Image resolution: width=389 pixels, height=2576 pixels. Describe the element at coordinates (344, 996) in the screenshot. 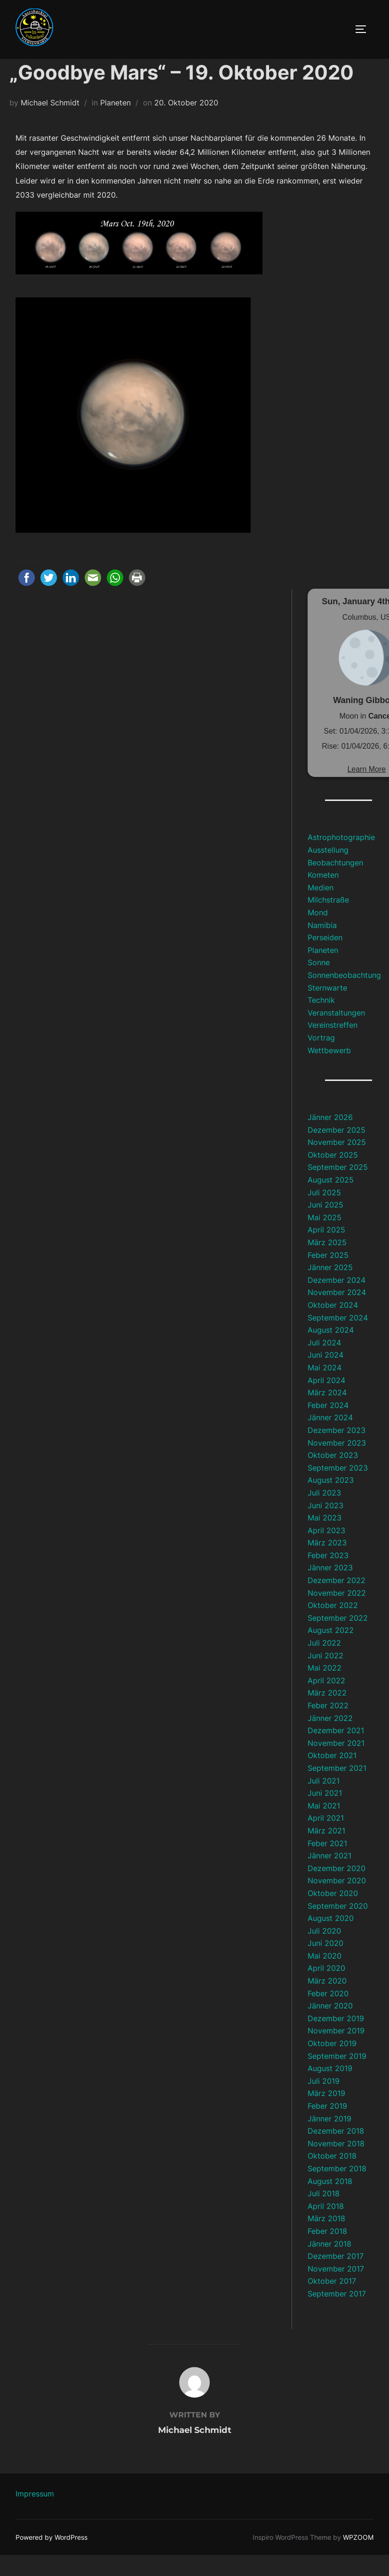

I see `Sonnenbeobachtung` at that location.